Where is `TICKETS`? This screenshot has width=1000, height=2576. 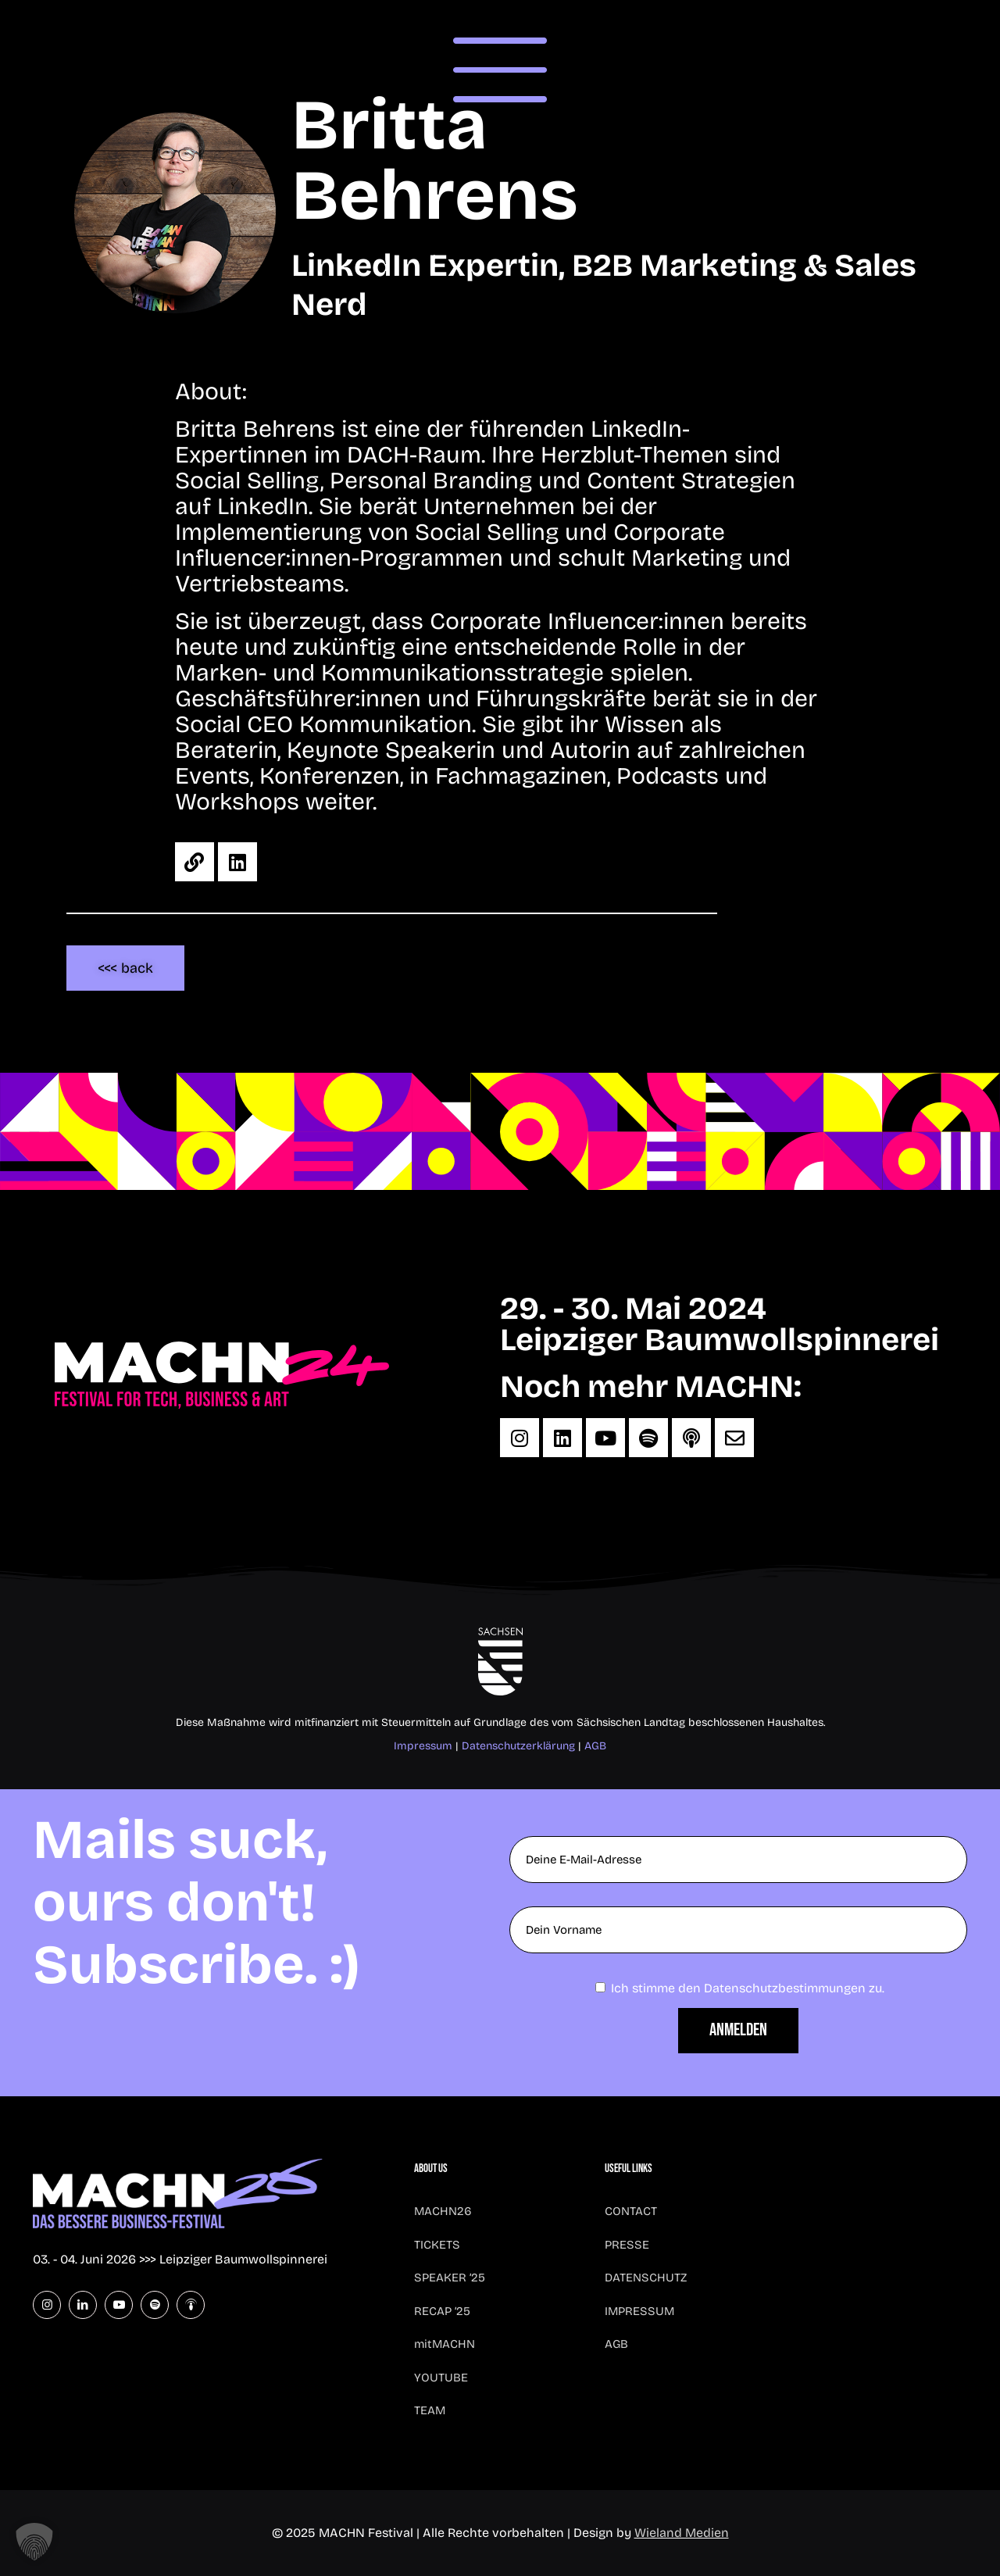 TICKETS is located at coordinates (437, 2245).